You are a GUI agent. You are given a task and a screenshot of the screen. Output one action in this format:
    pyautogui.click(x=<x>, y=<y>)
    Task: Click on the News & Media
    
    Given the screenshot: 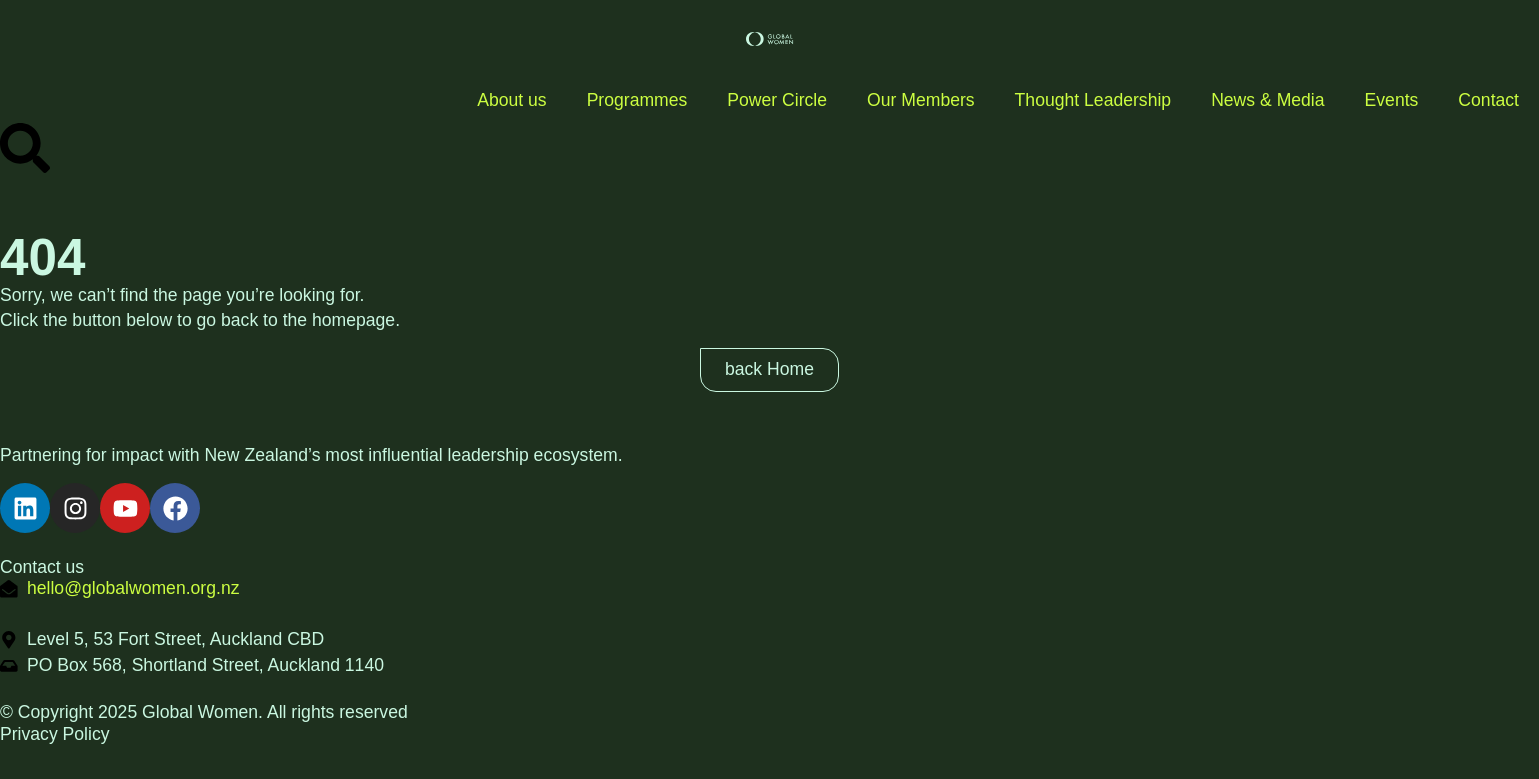 What is the action you would take?
    pyautogui.click(x=1267, y=100)
    